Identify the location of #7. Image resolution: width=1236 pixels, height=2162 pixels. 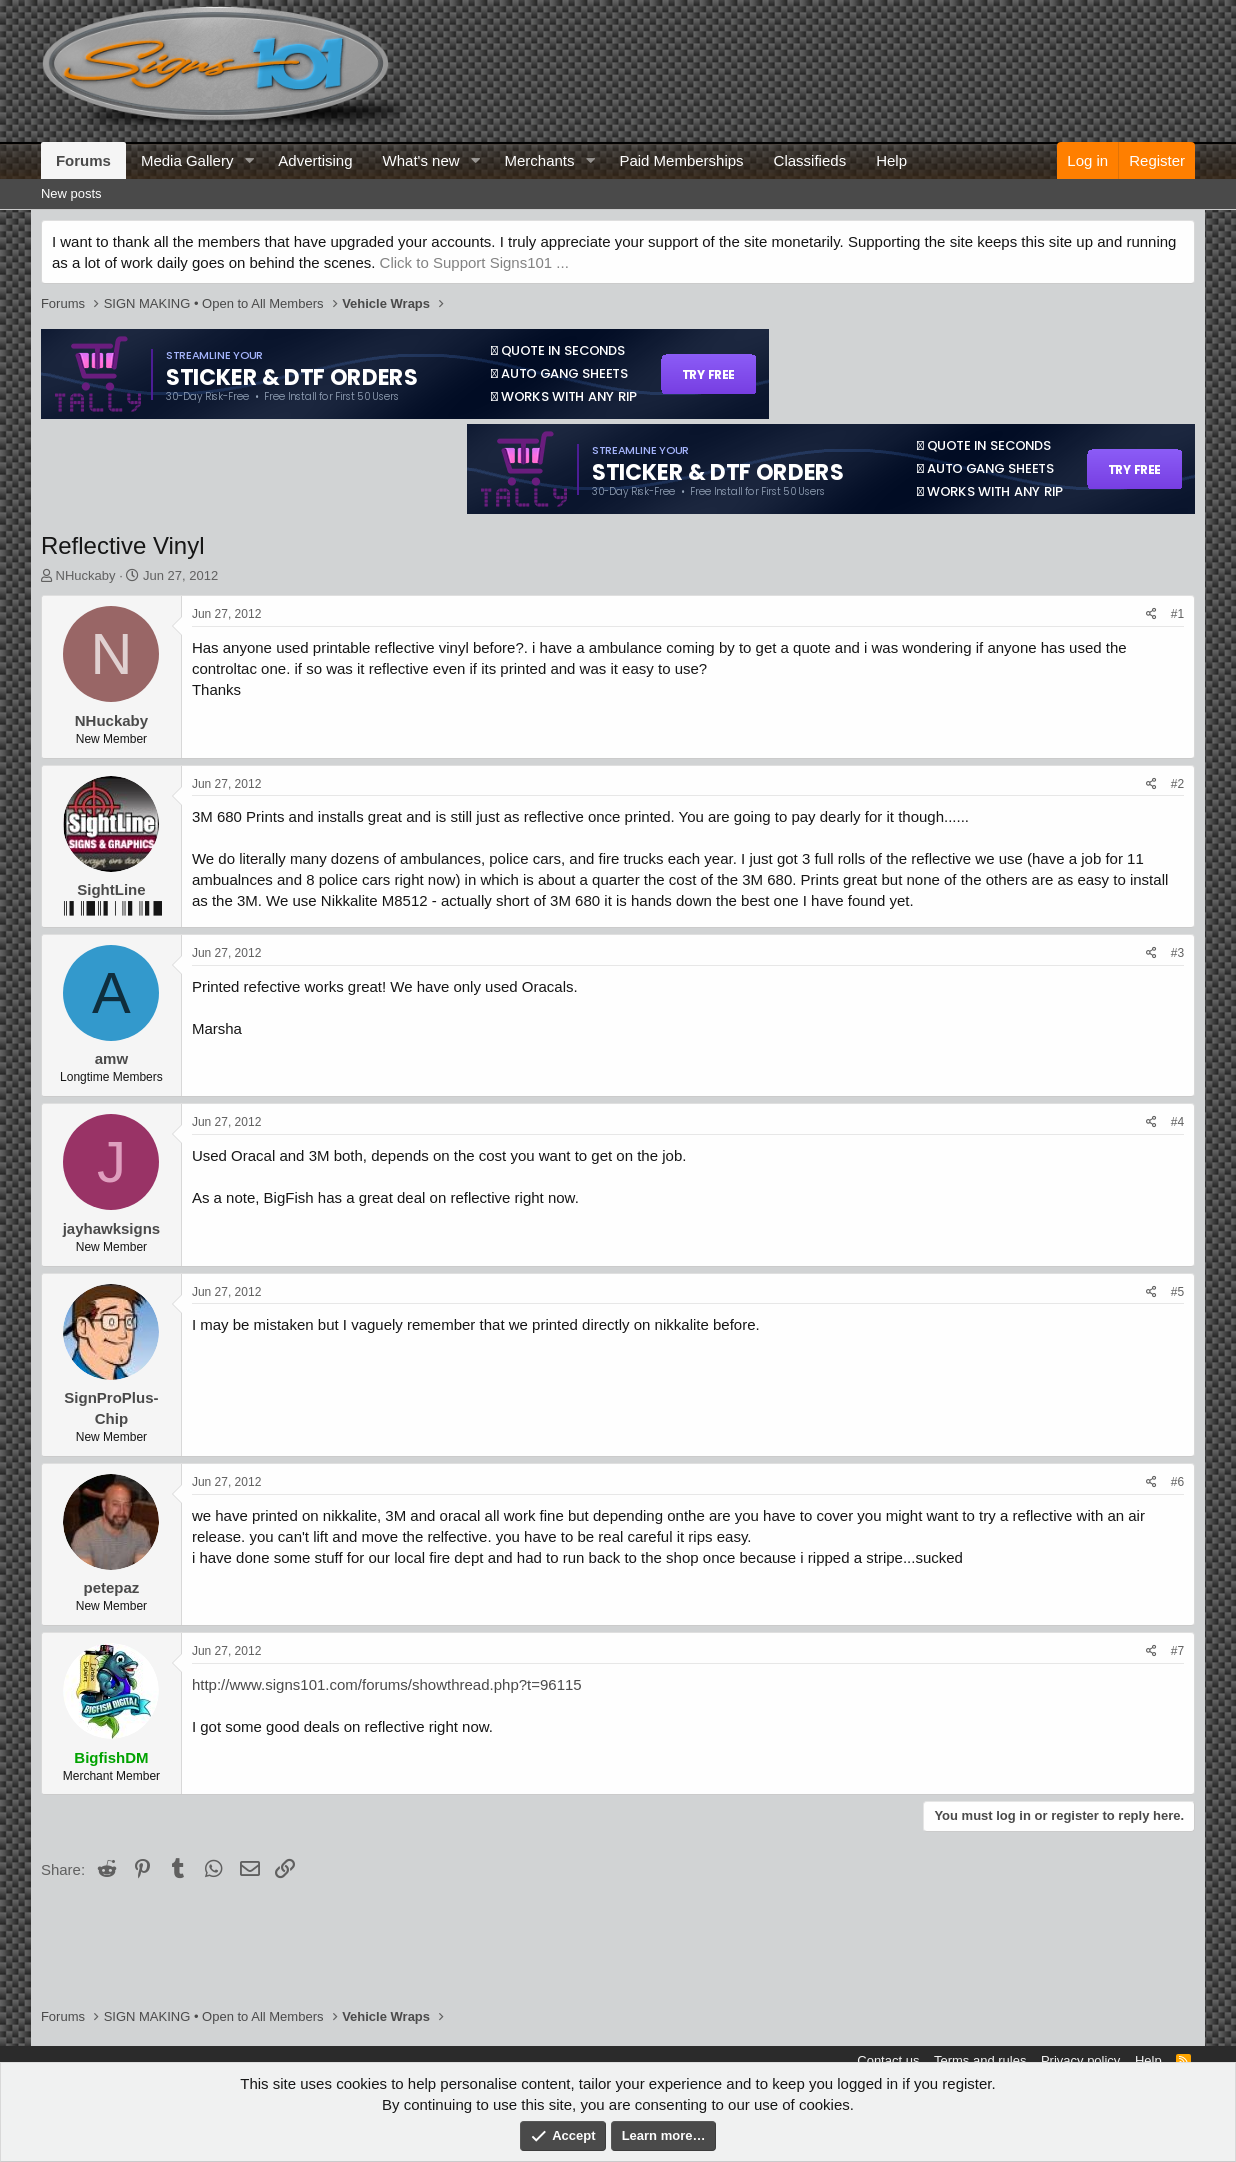
(1177, 1651).